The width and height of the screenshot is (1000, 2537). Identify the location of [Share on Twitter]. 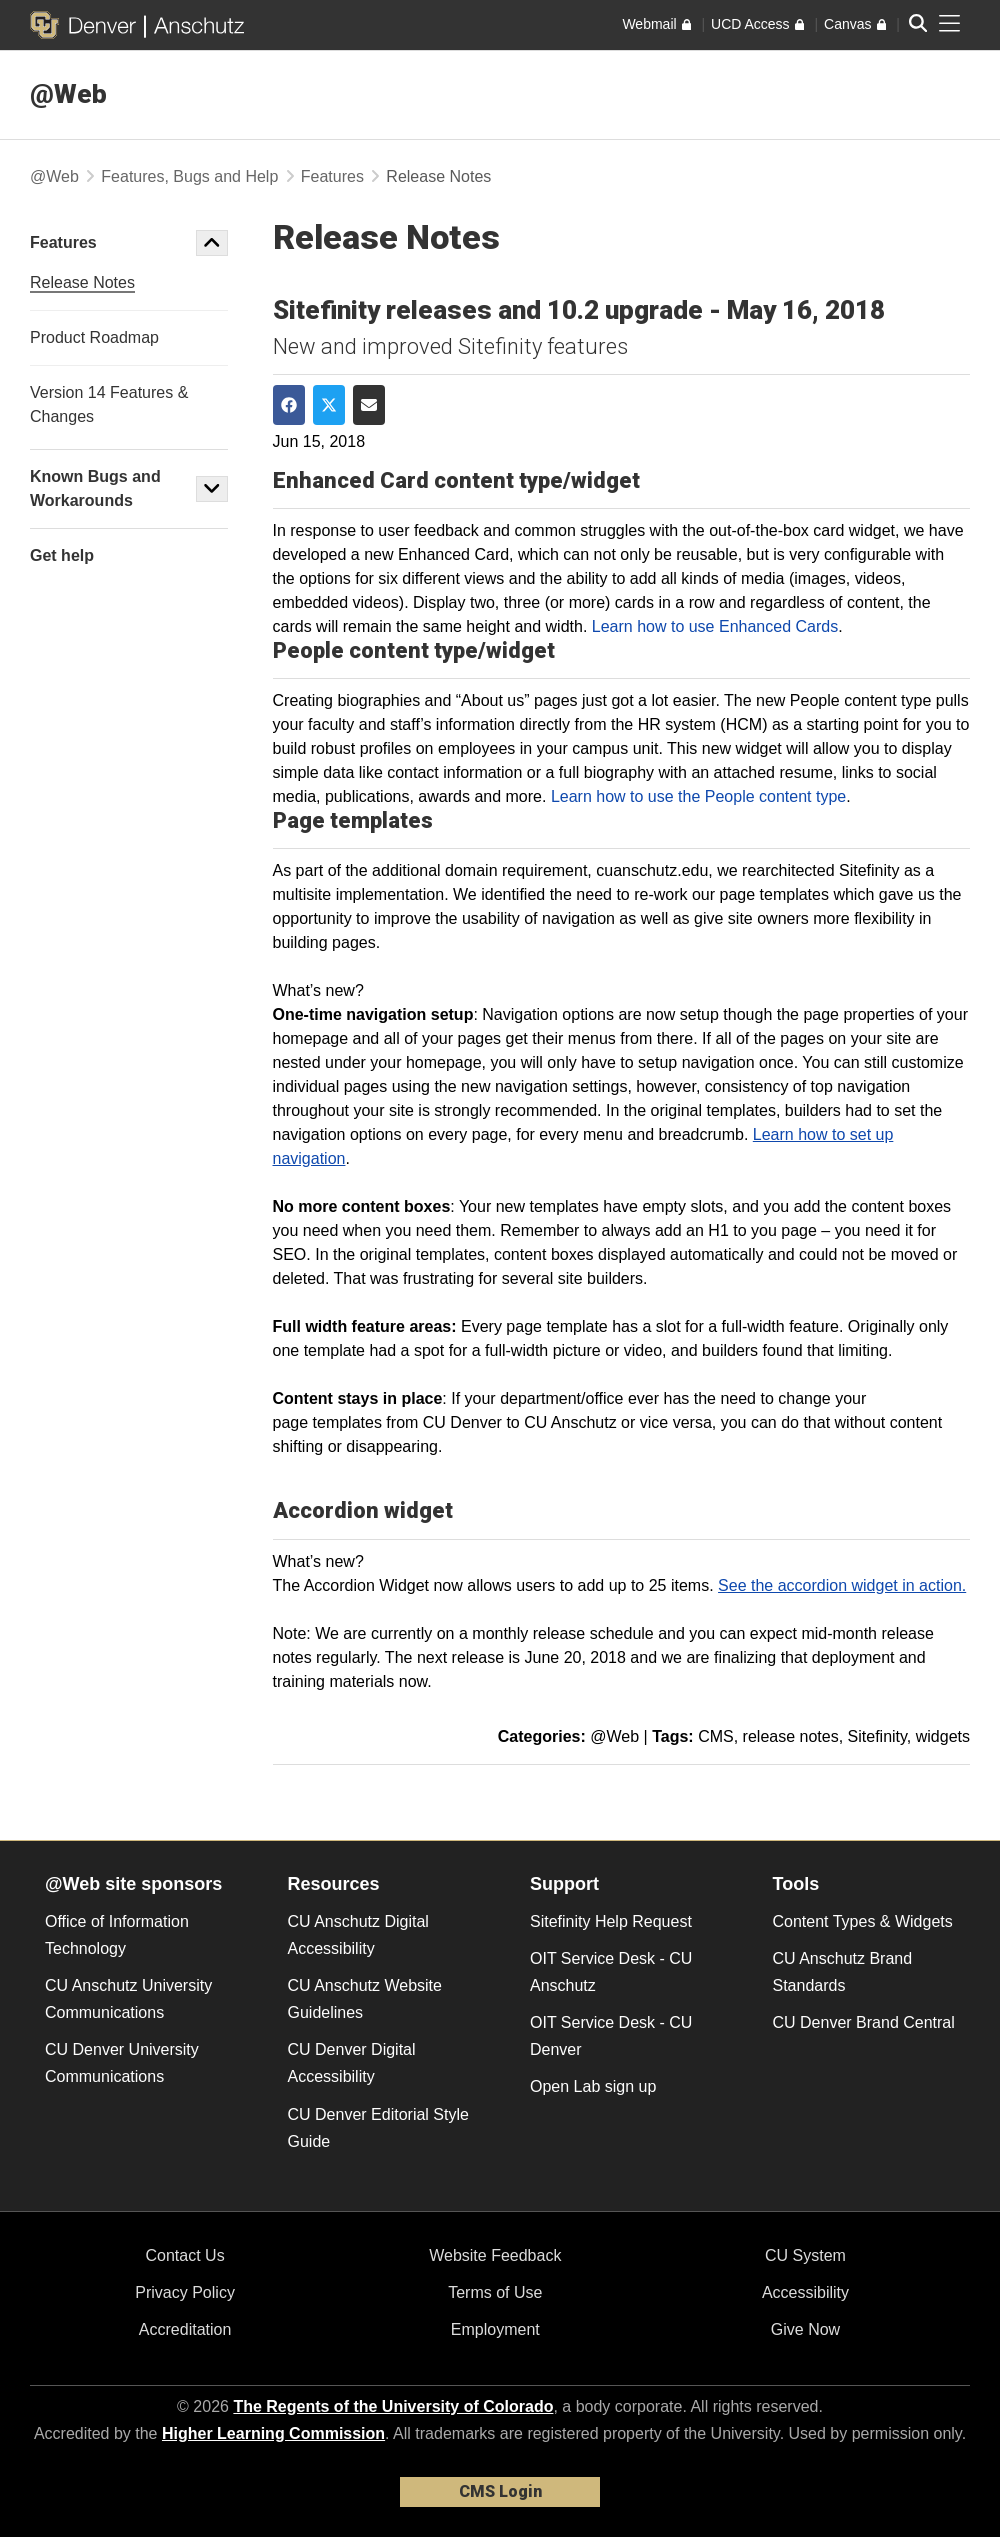
(329, 405).